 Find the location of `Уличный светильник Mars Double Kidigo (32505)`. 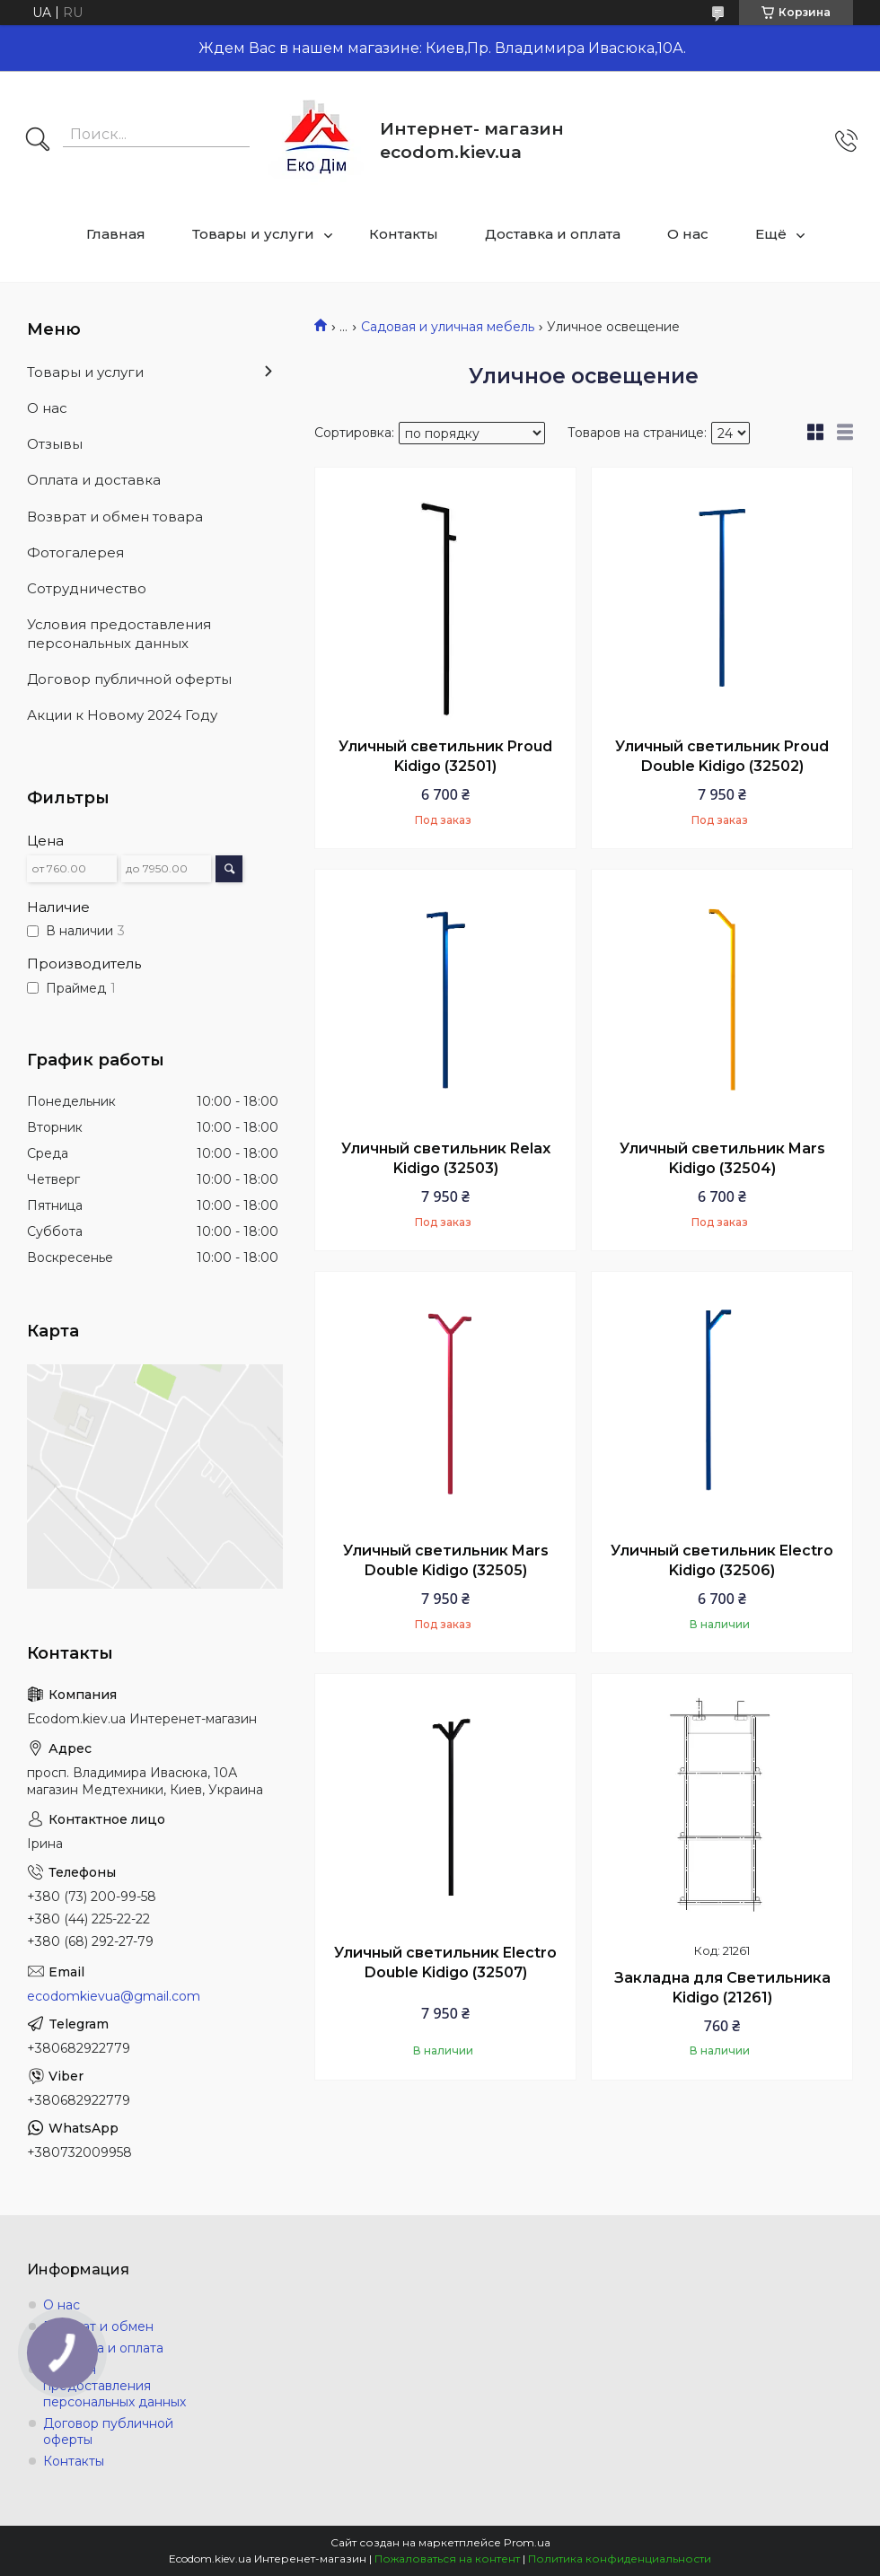

Уличный светильник Mars Double Kidigo (32505) is located at coordinates (446, 1560).